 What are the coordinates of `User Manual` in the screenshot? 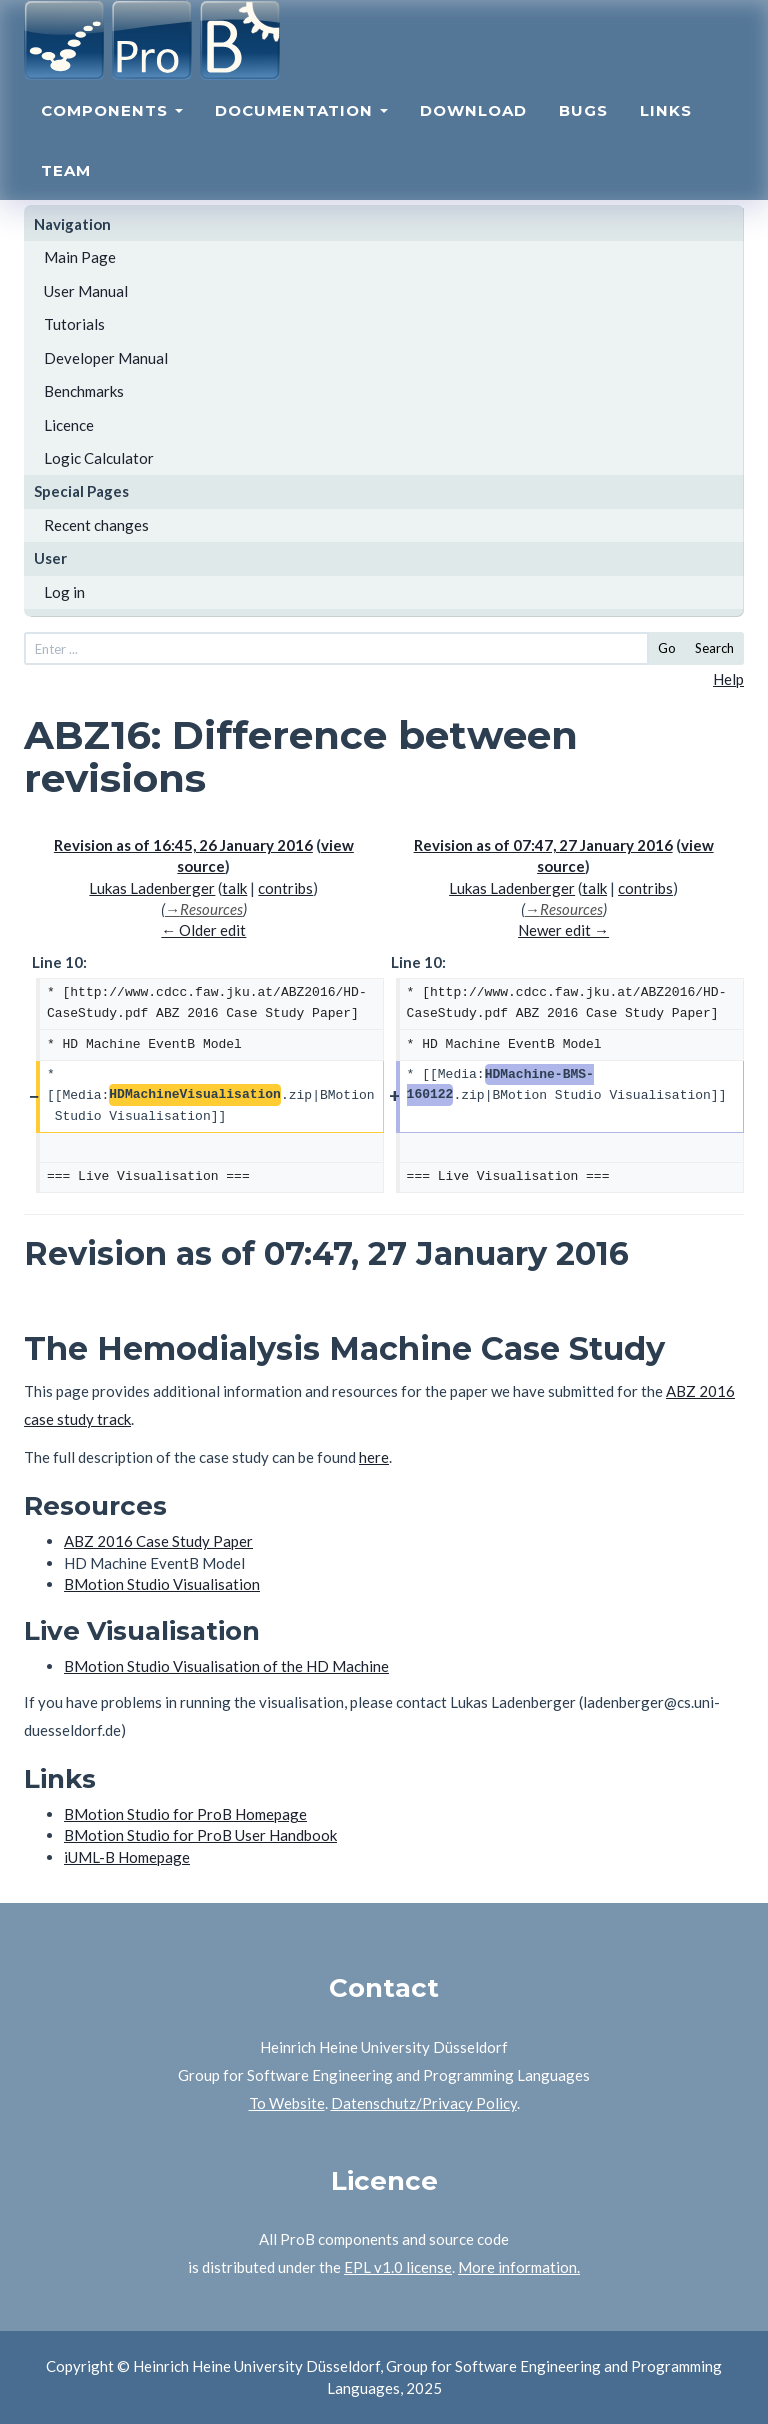 It's located at (86, 291).